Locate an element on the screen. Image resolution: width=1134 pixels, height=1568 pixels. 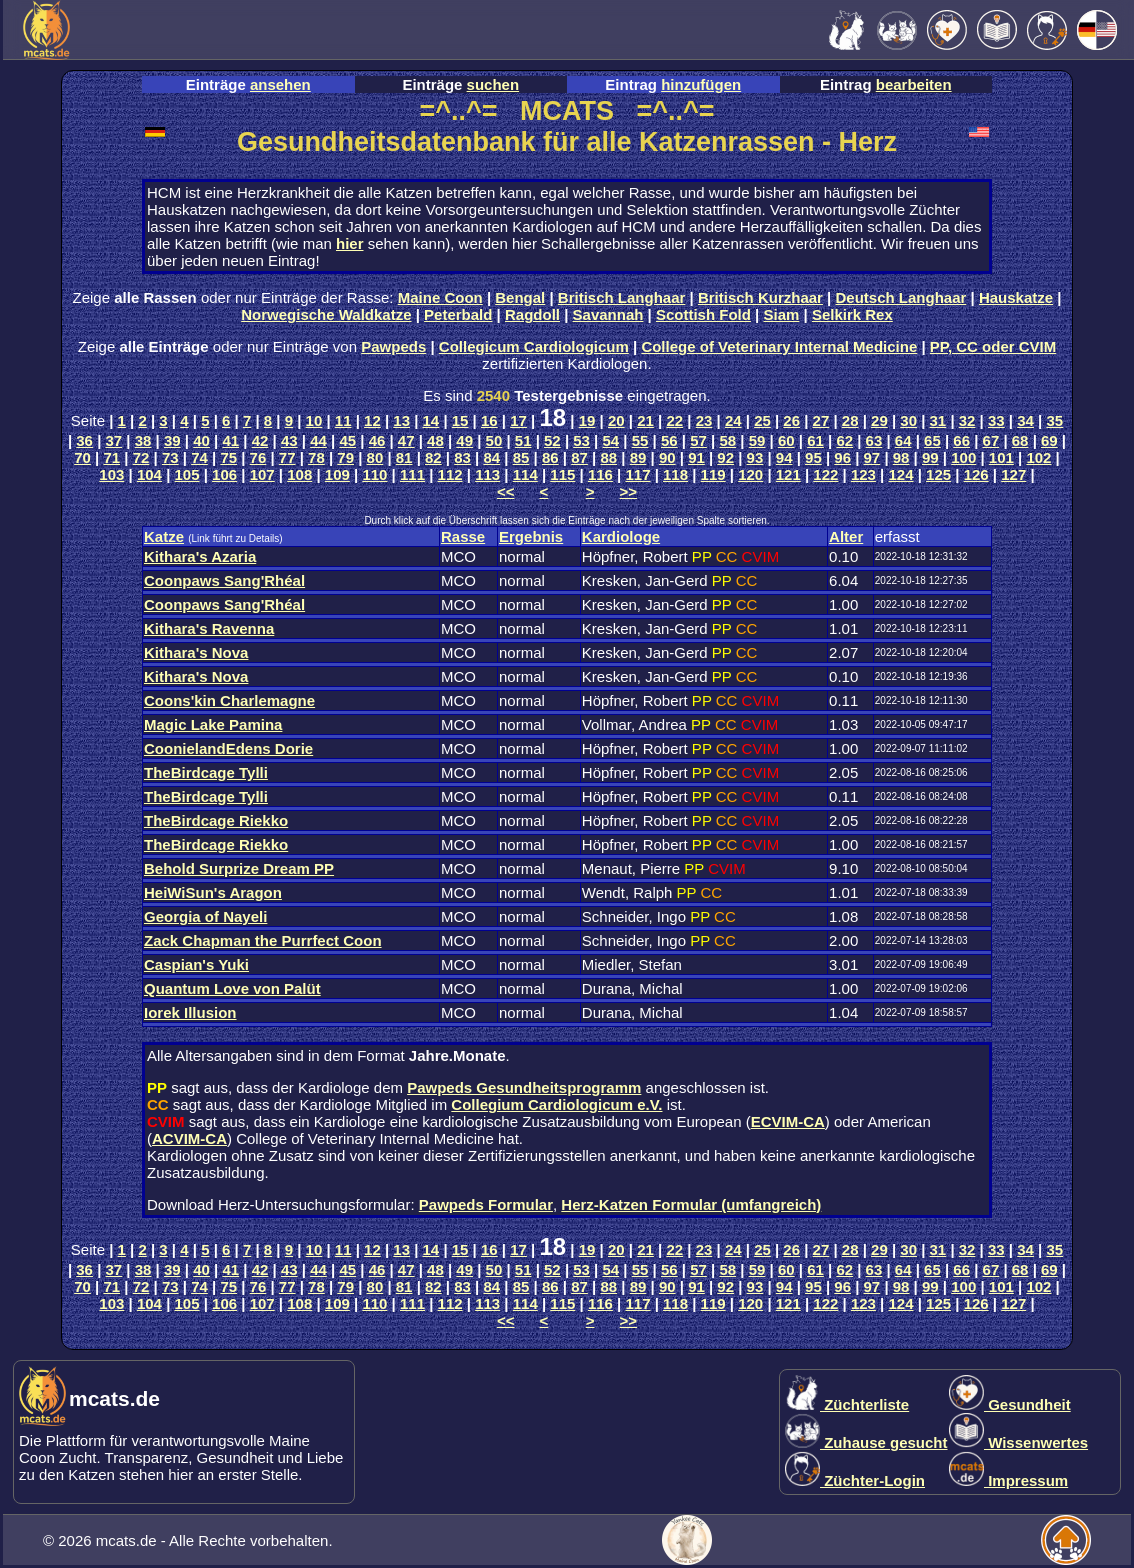
Deutsch Langhaar is located at coordinates (901, 297).